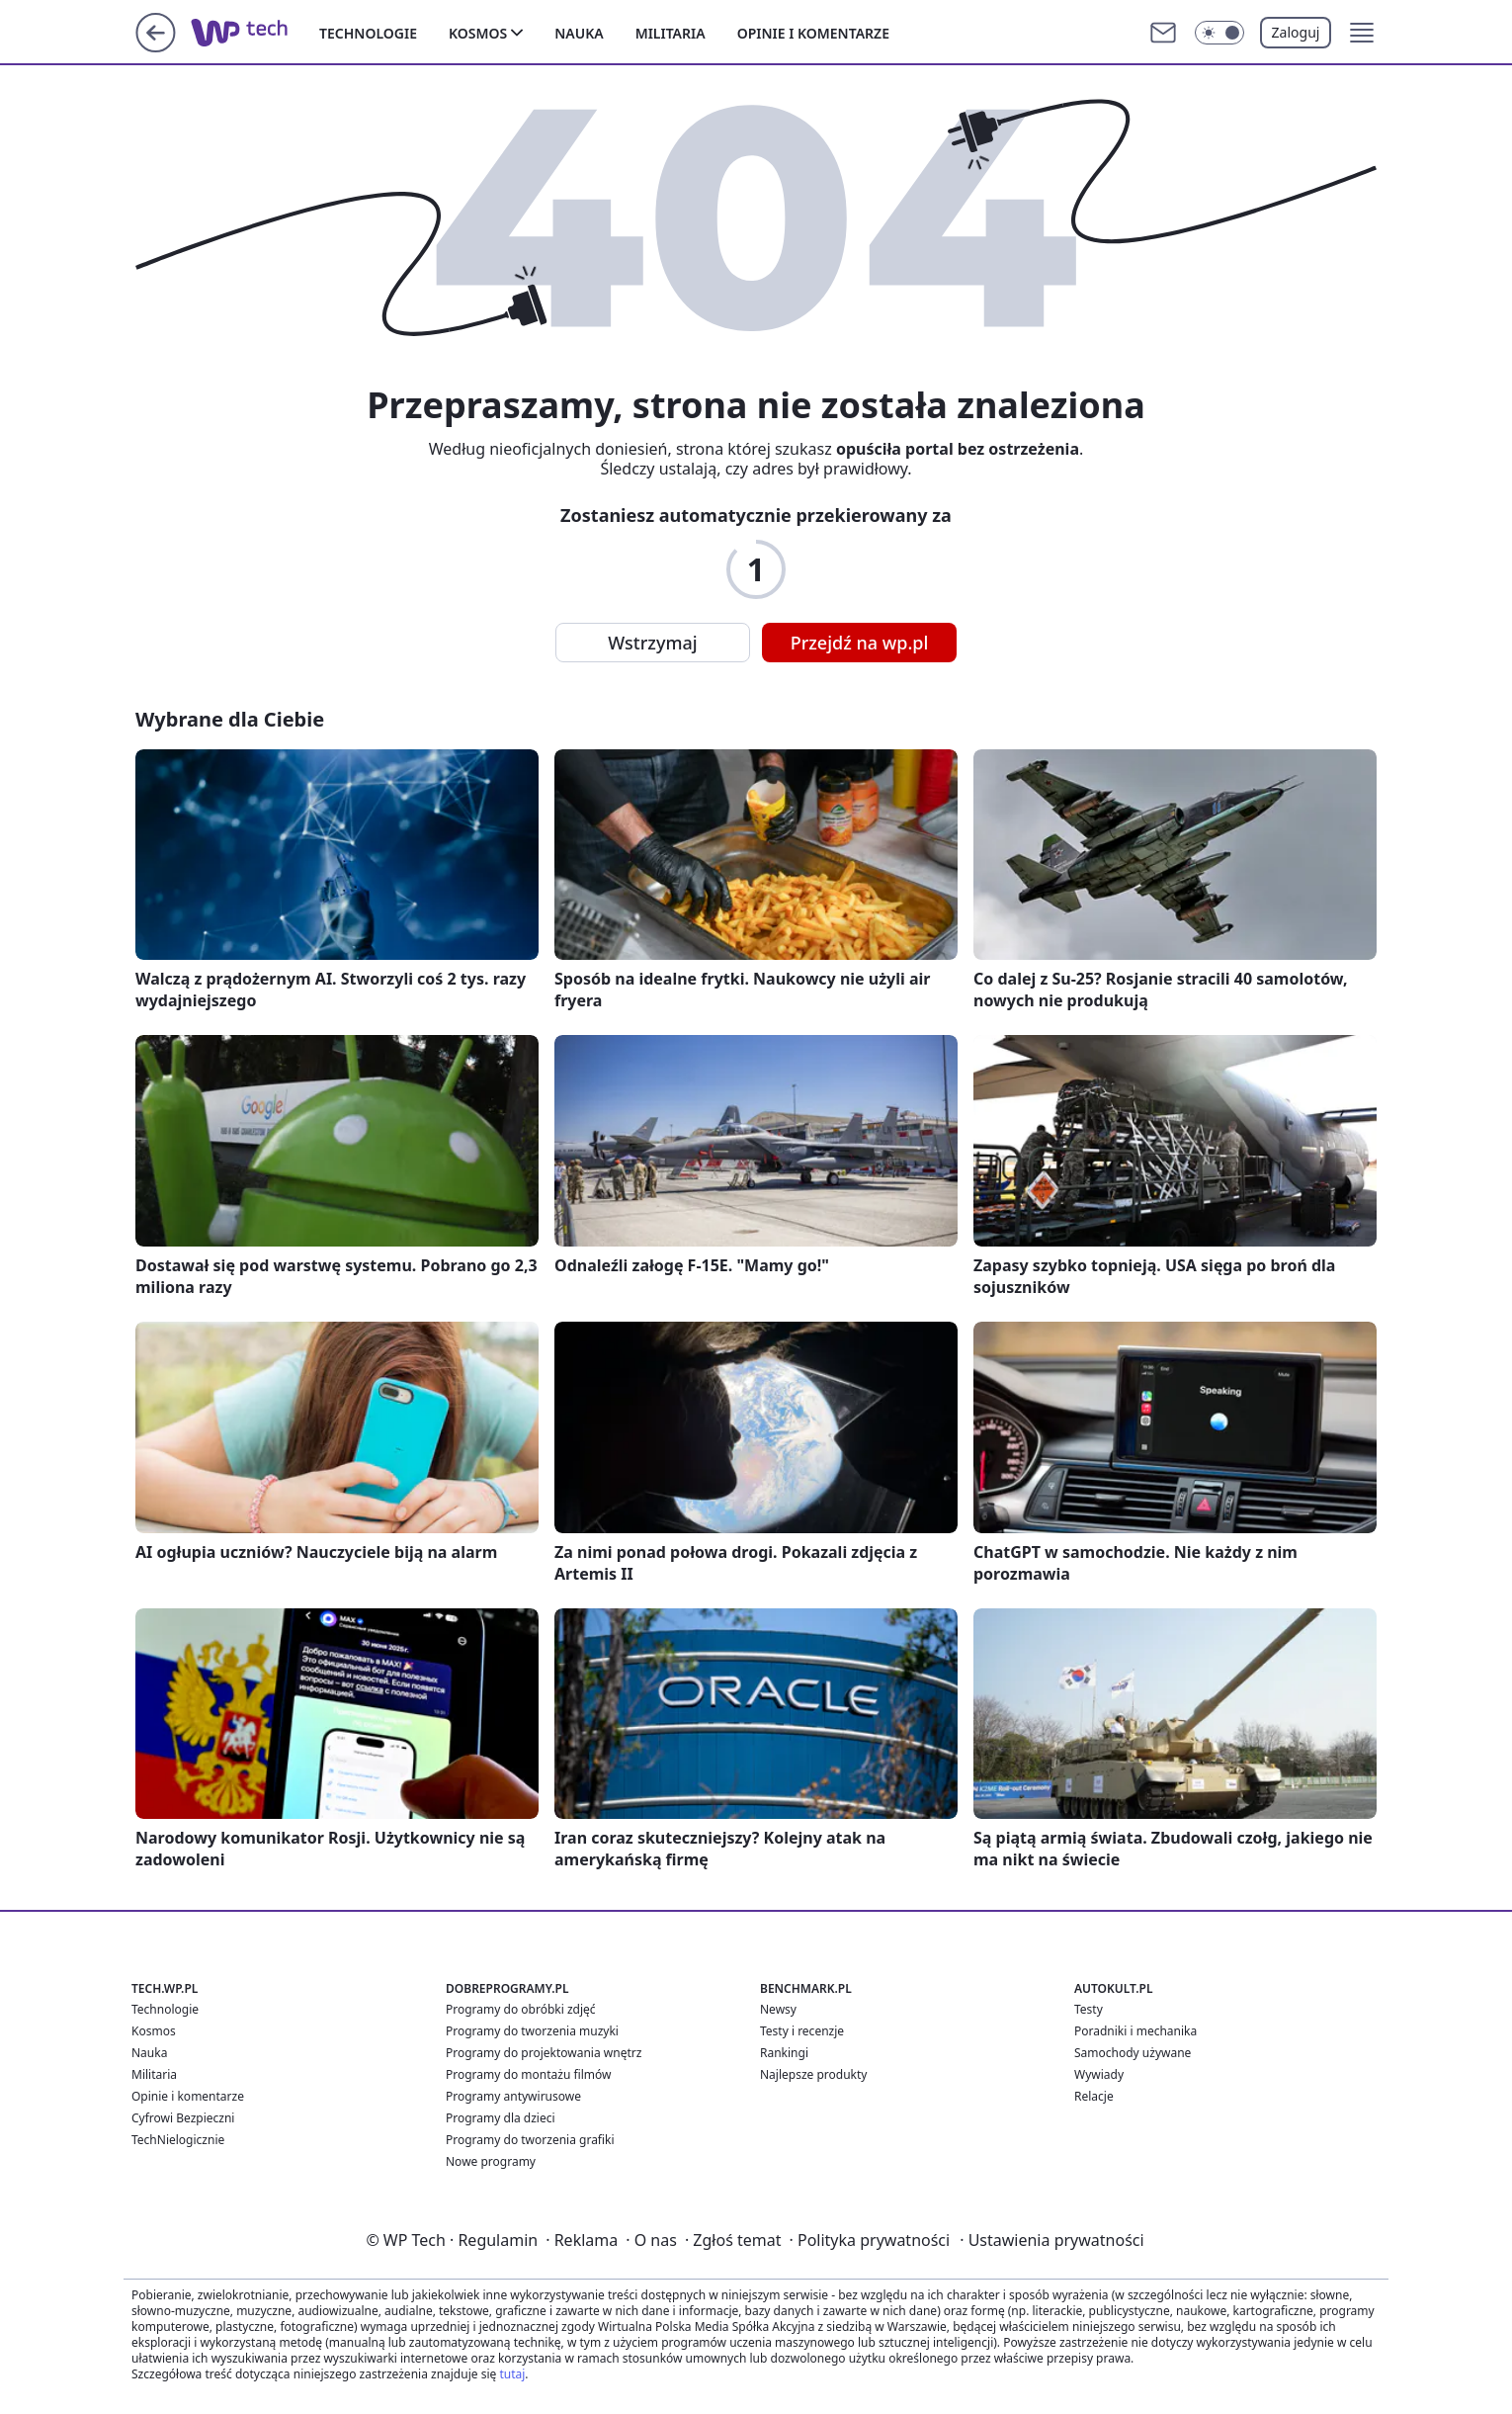 The image size is (1512, 2414). Describe the element at coordinates (543, 2052) in the screenshot. I see `Programy do projektowania wnętrz` at that location.